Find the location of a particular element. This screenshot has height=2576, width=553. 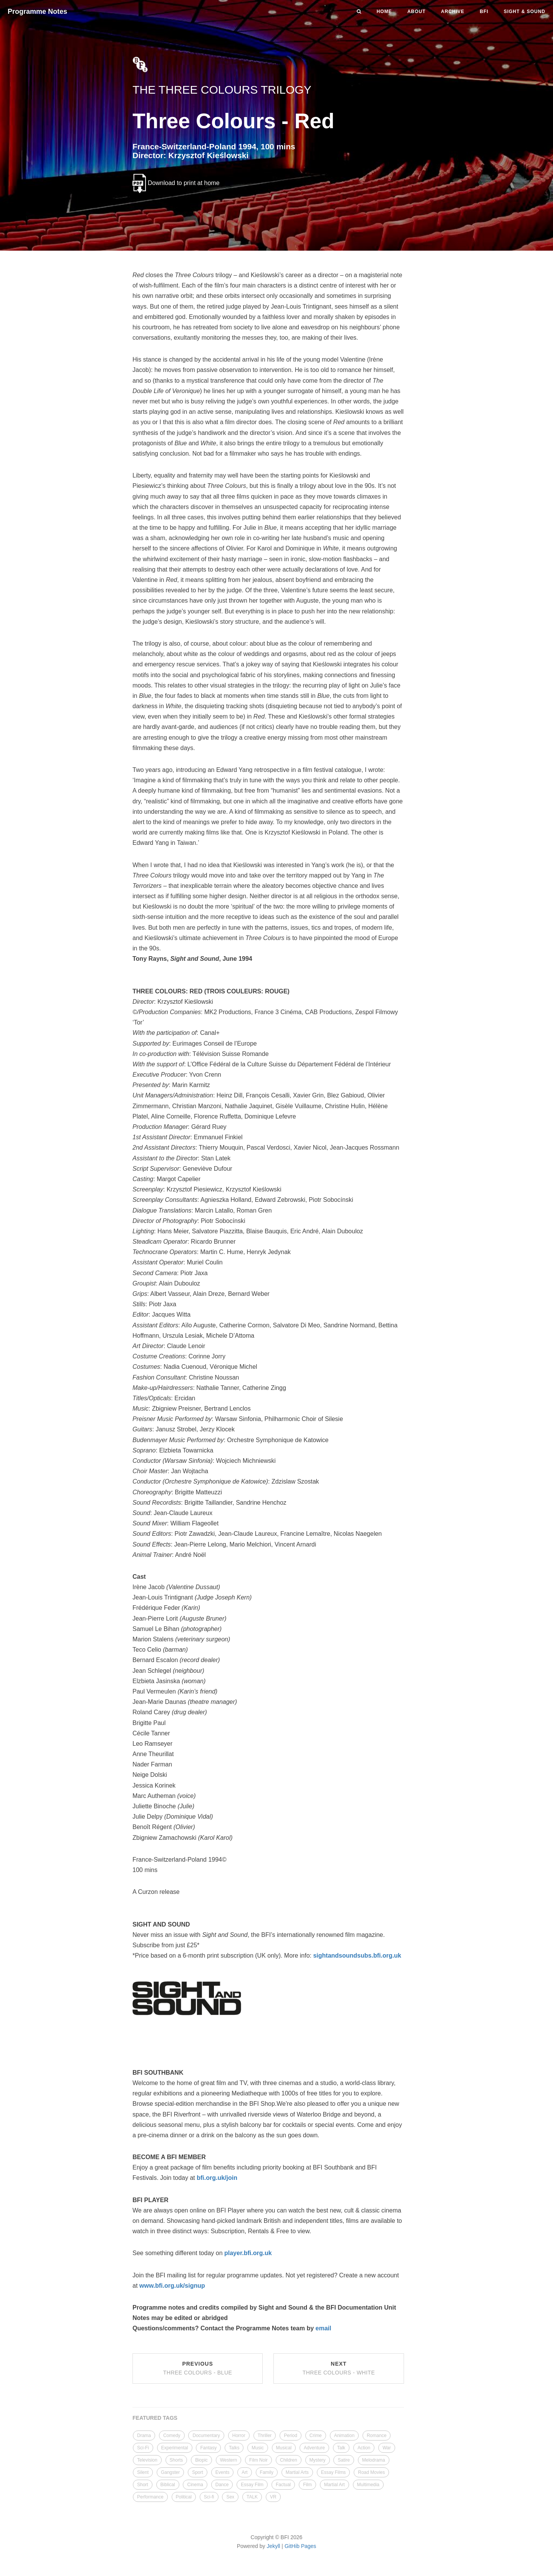

Romance is located at coordinates (376, 2435).